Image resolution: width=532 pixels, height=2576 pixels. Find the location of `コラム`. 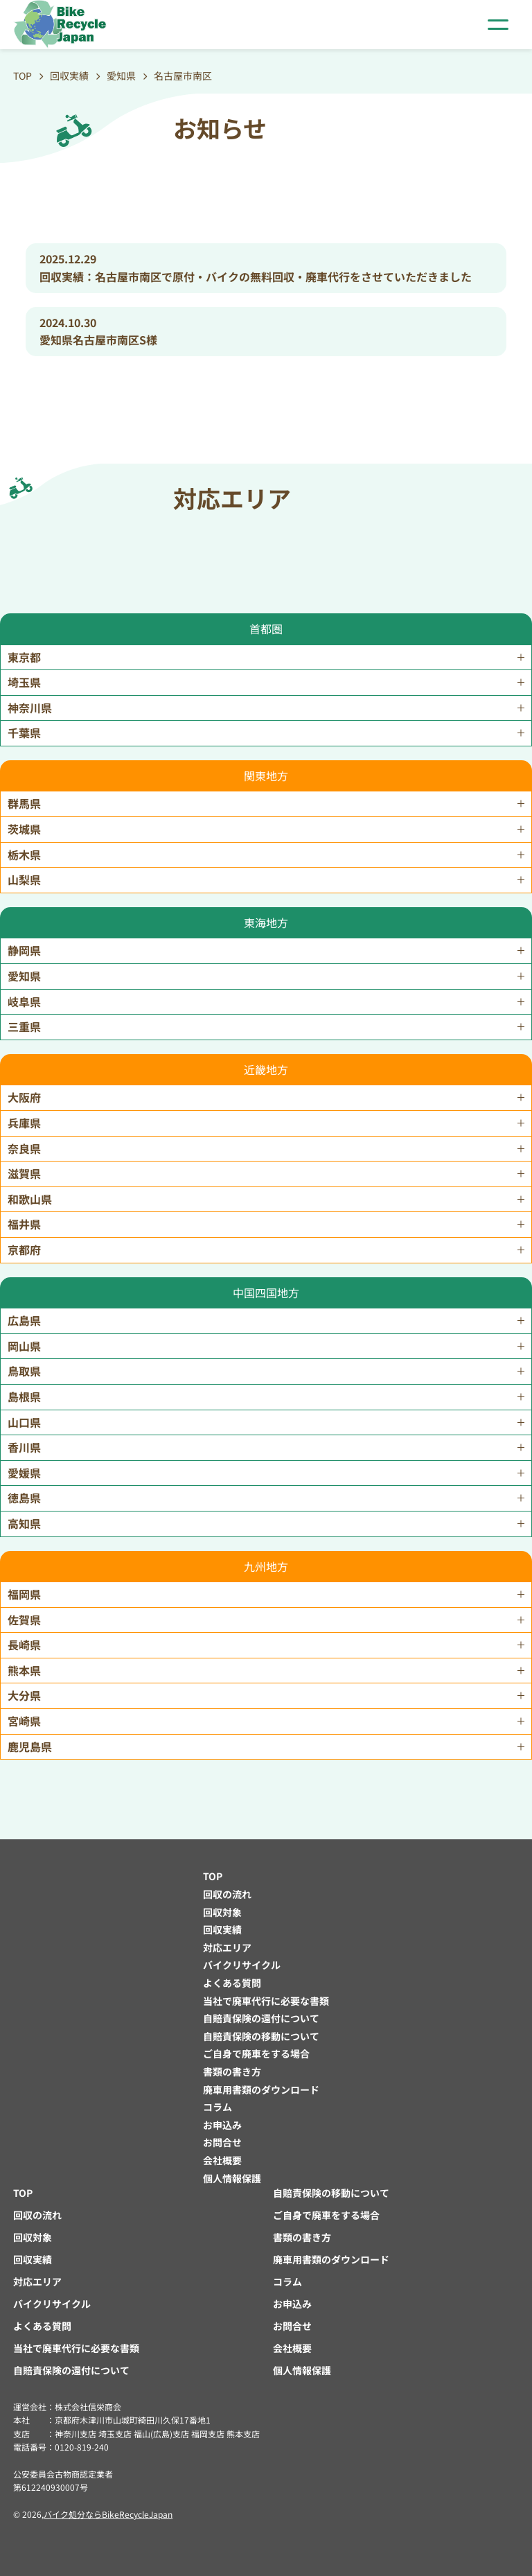

コラム is located at coordinates (217, 2107).